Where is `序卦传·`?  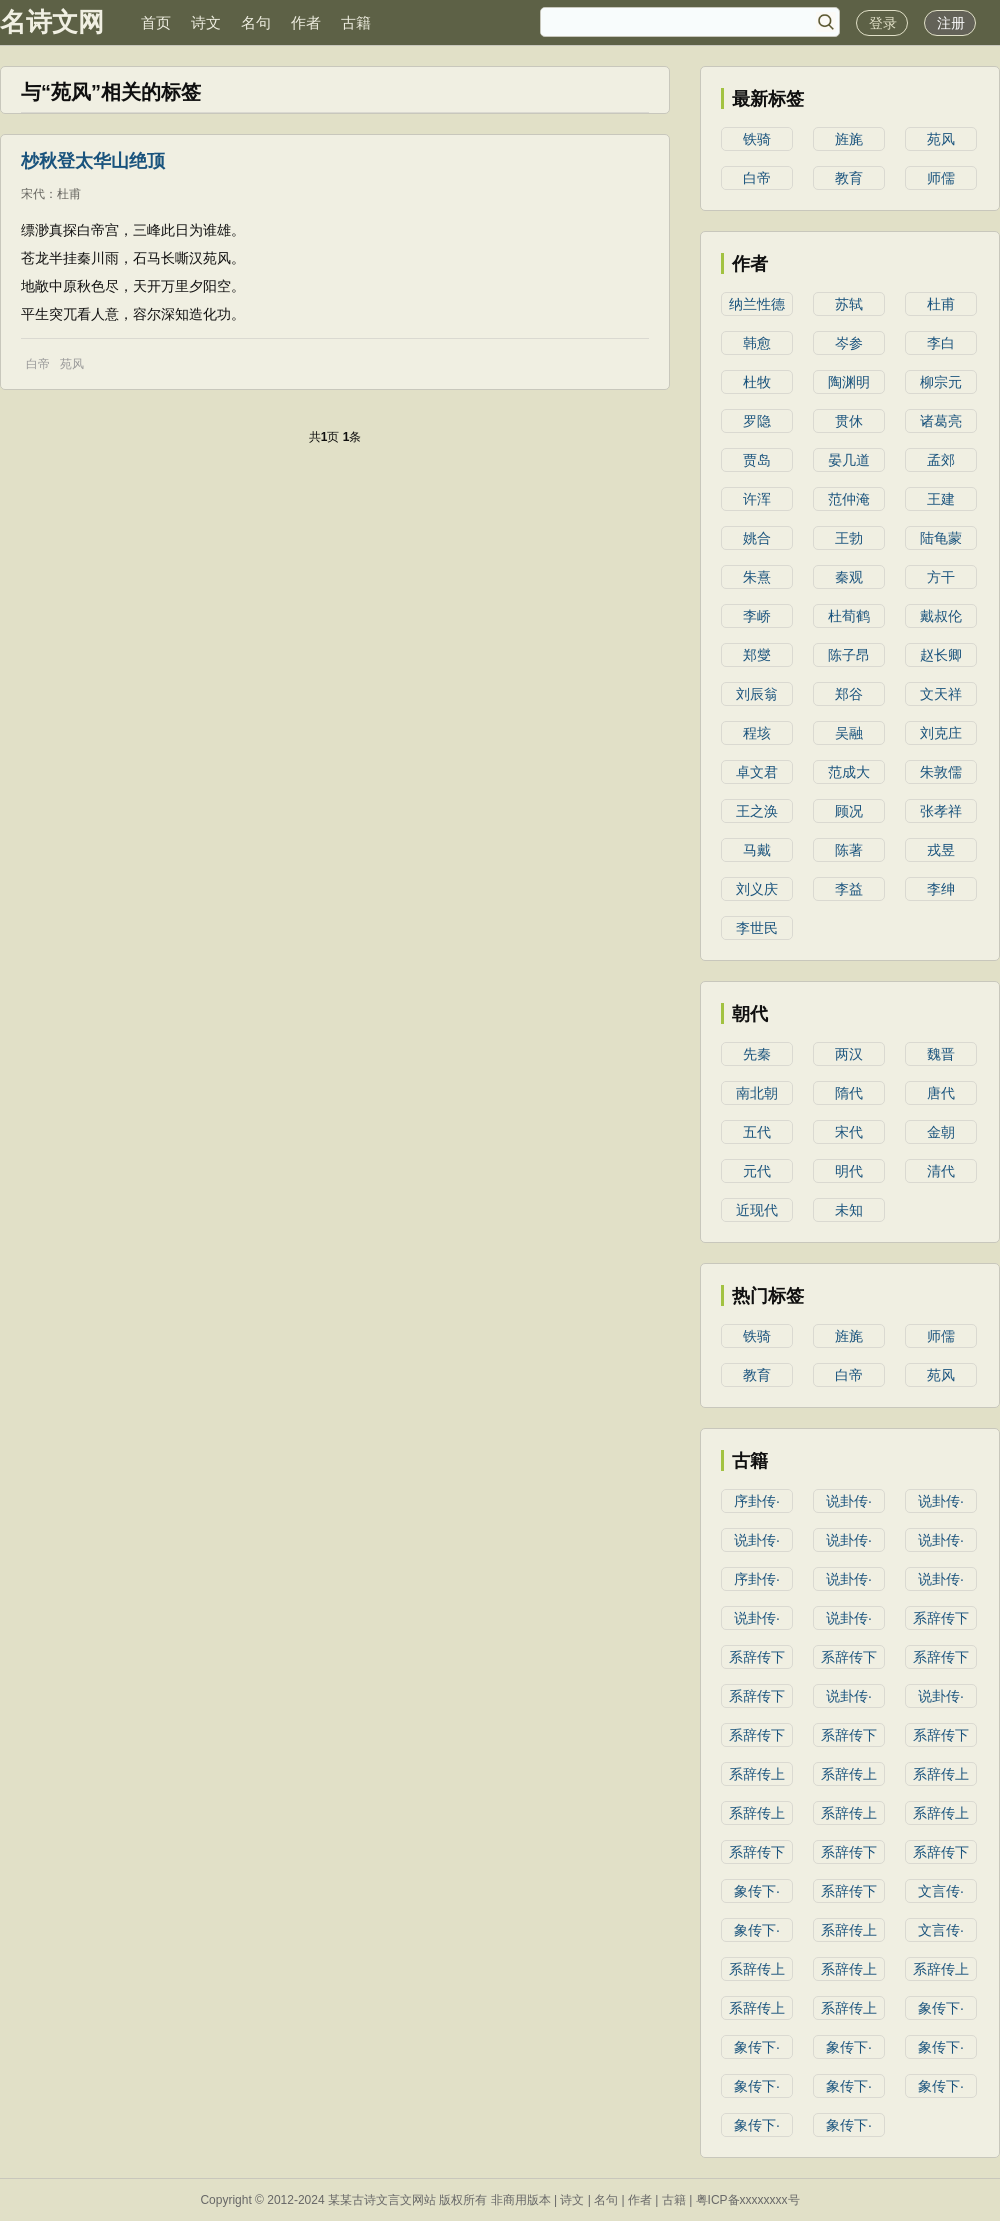
序卦传· is located at coordinates (757, 1501).